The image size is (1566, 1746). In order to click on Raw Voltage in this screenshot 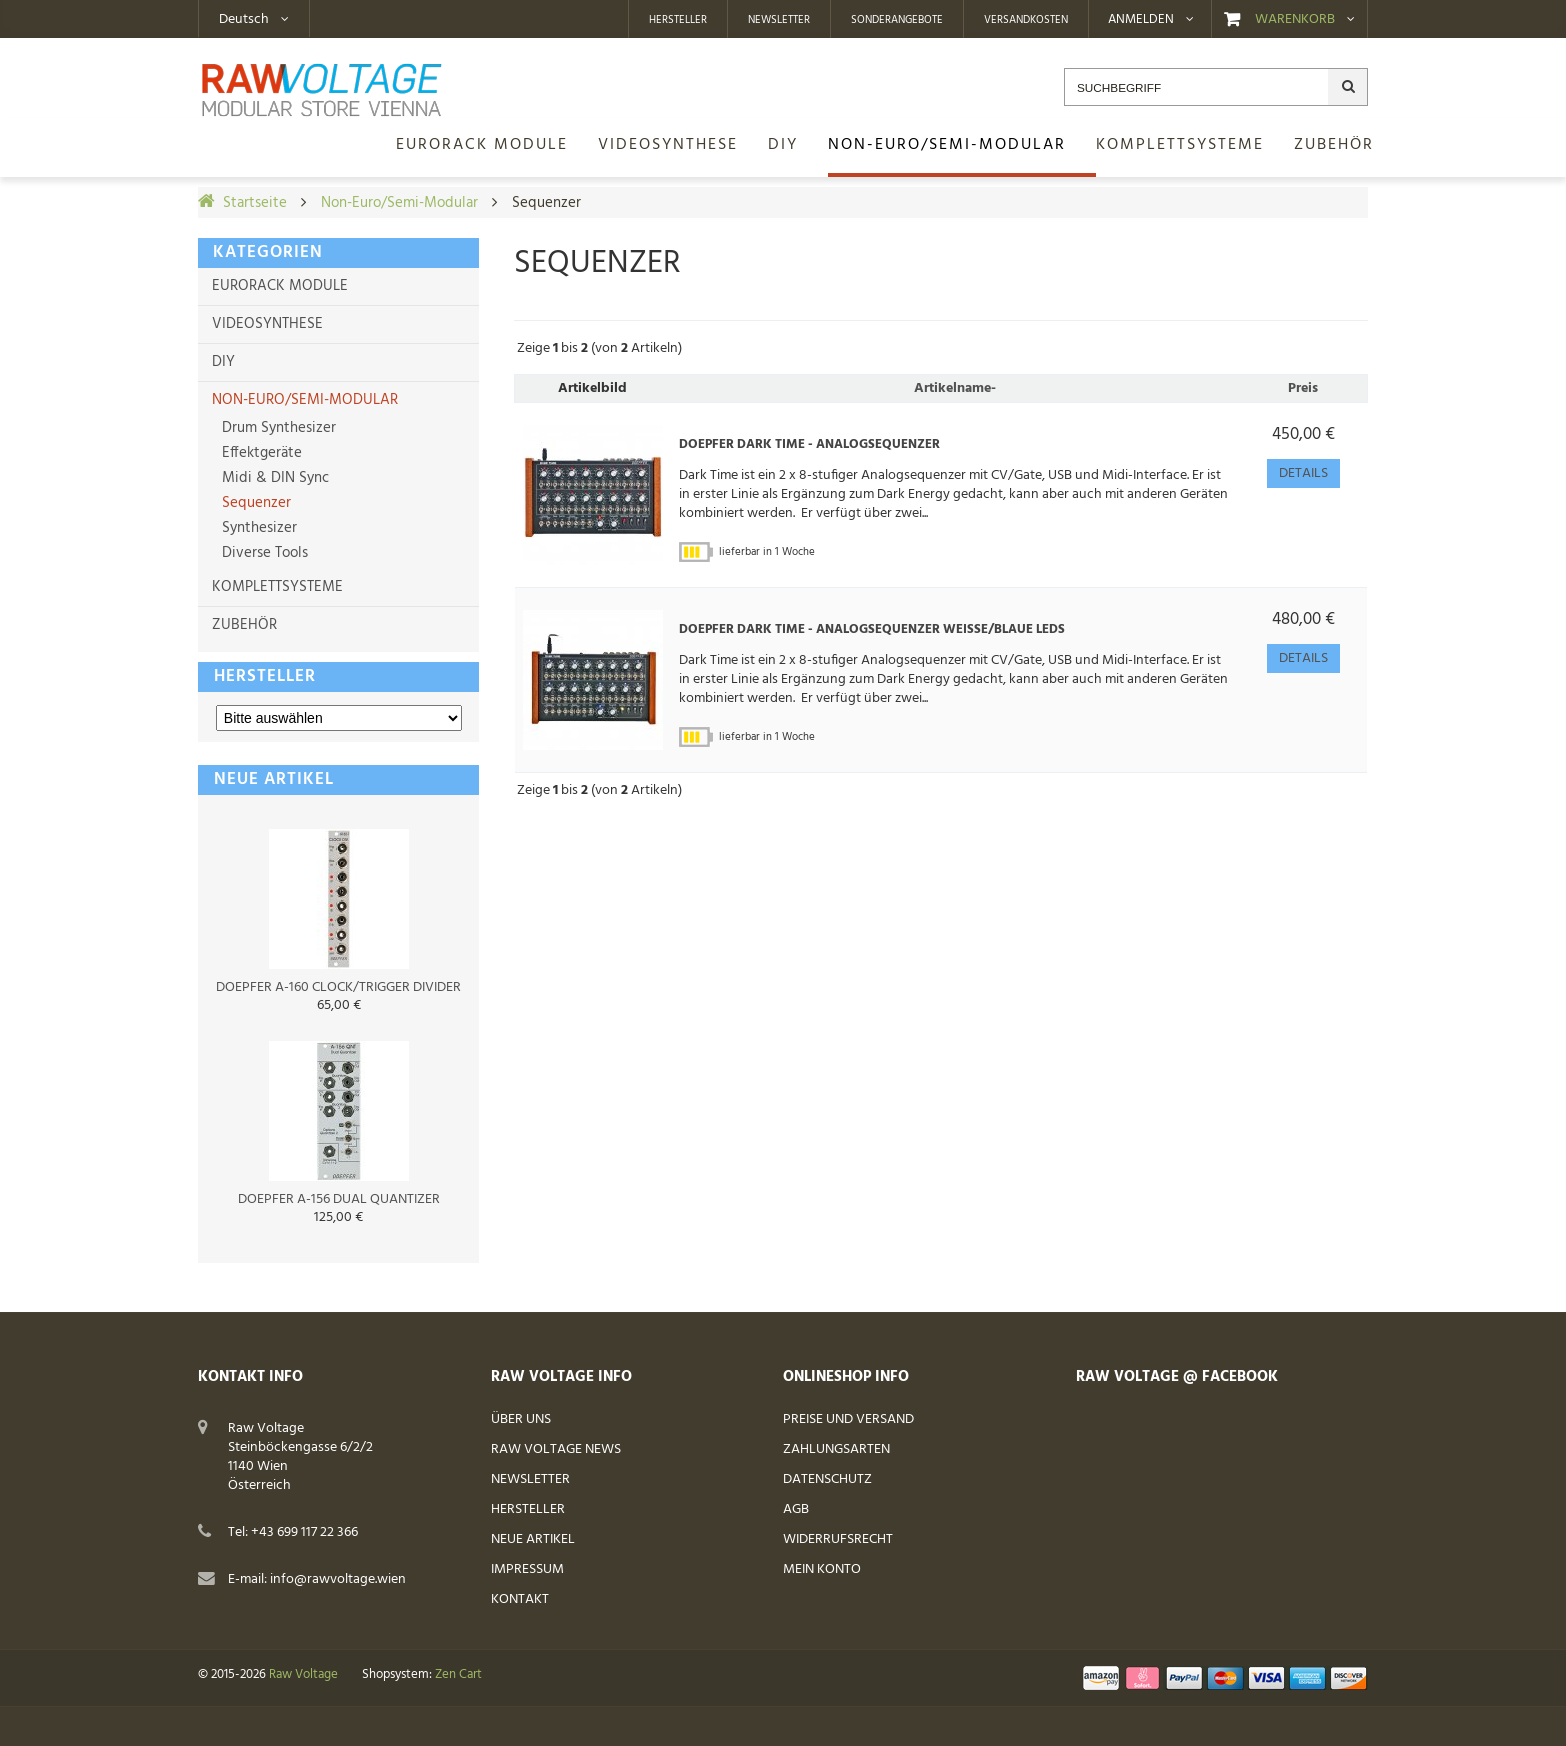, I will do `click(303, 1675)`.